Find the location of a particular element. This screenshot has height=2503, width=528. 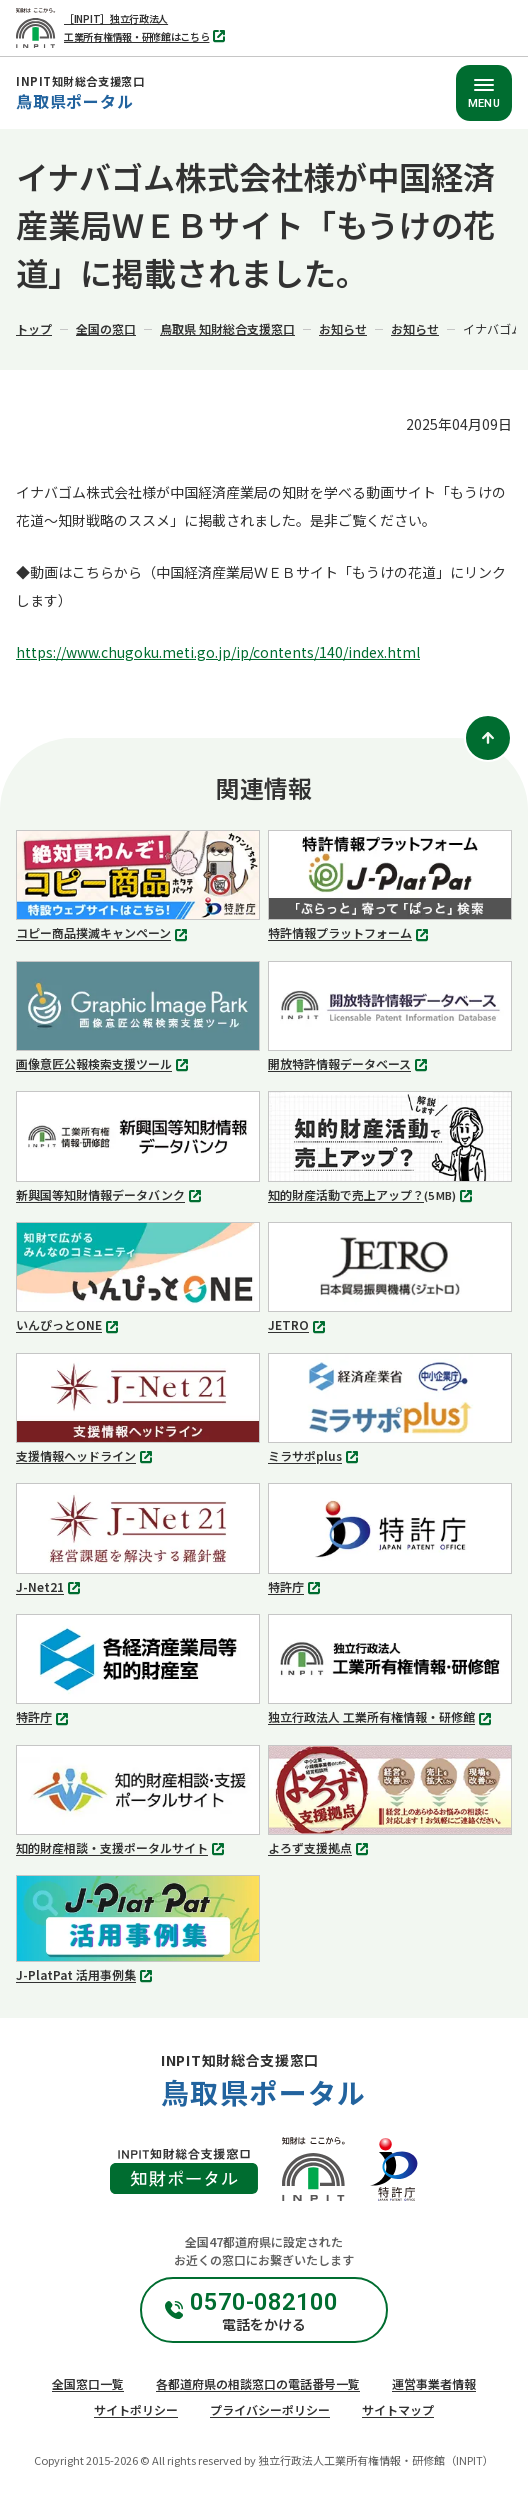

[ページトップ] is located at coordinates (488, 738).